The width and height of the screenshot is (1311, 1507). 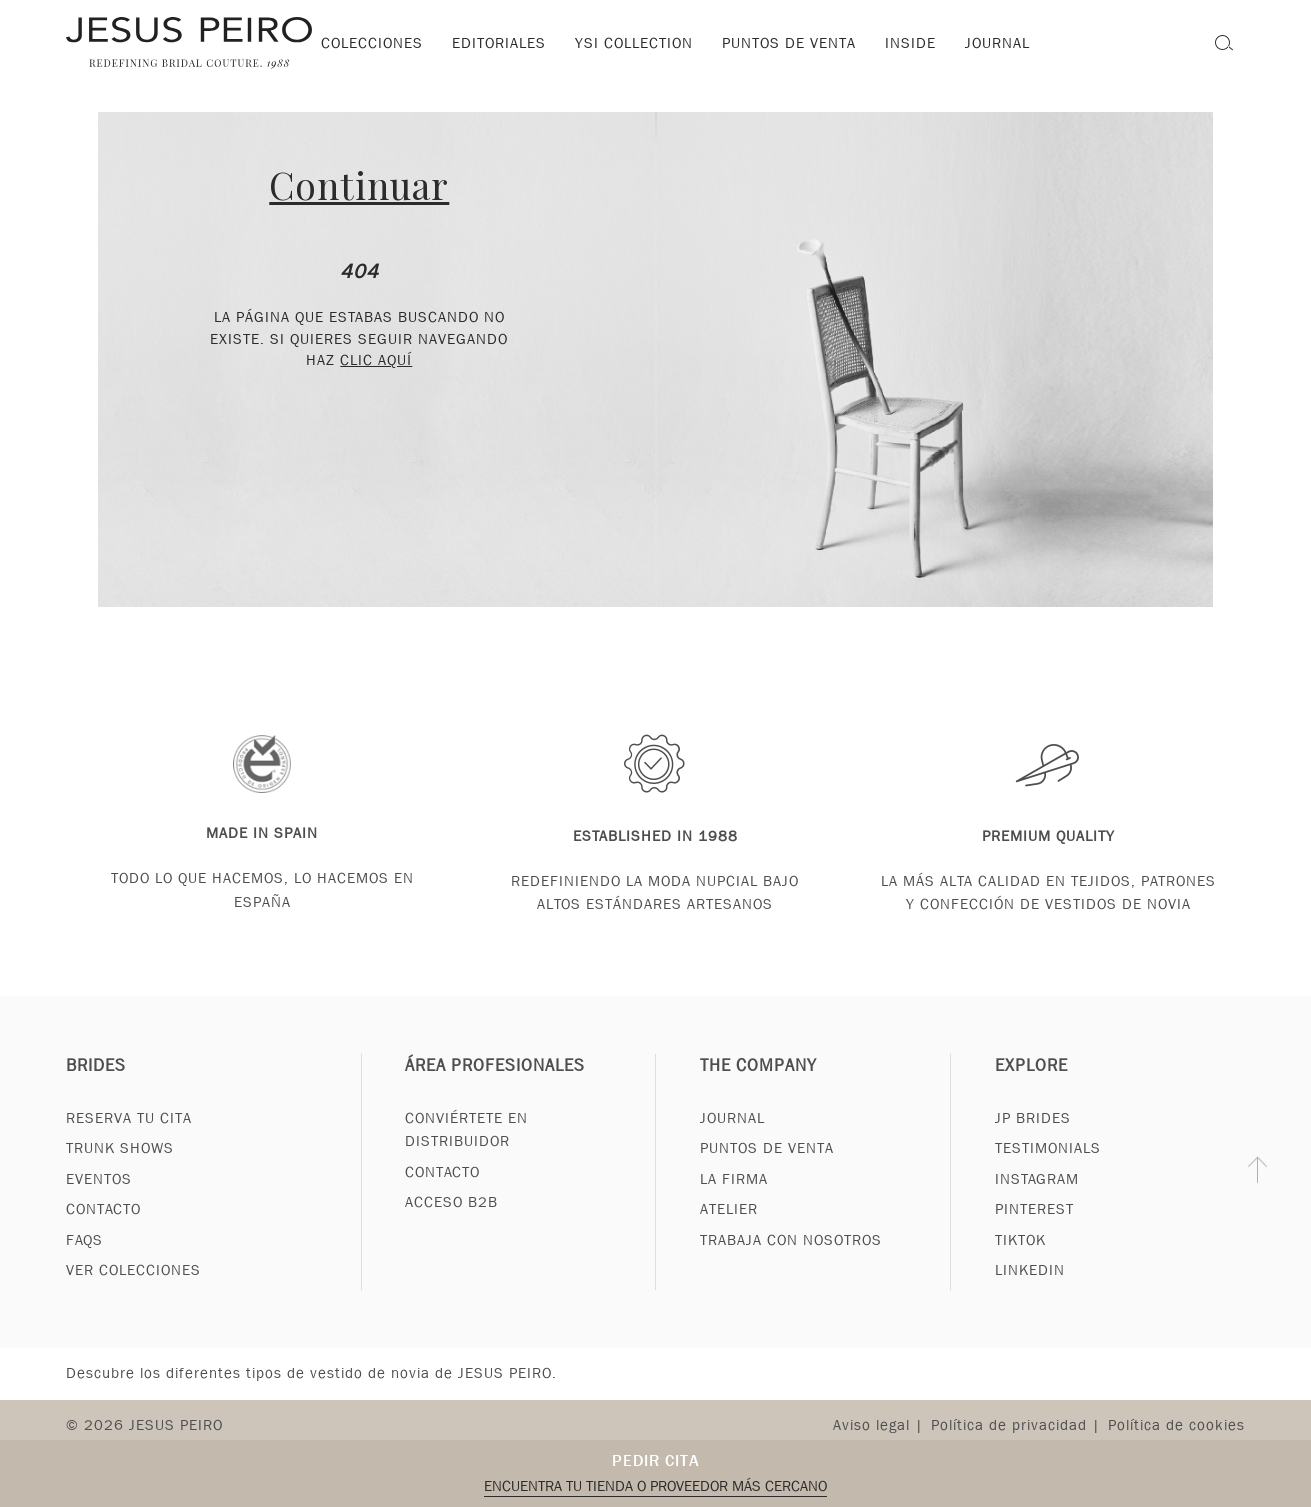 I want to click on Inside, so click(x=910, y=43).